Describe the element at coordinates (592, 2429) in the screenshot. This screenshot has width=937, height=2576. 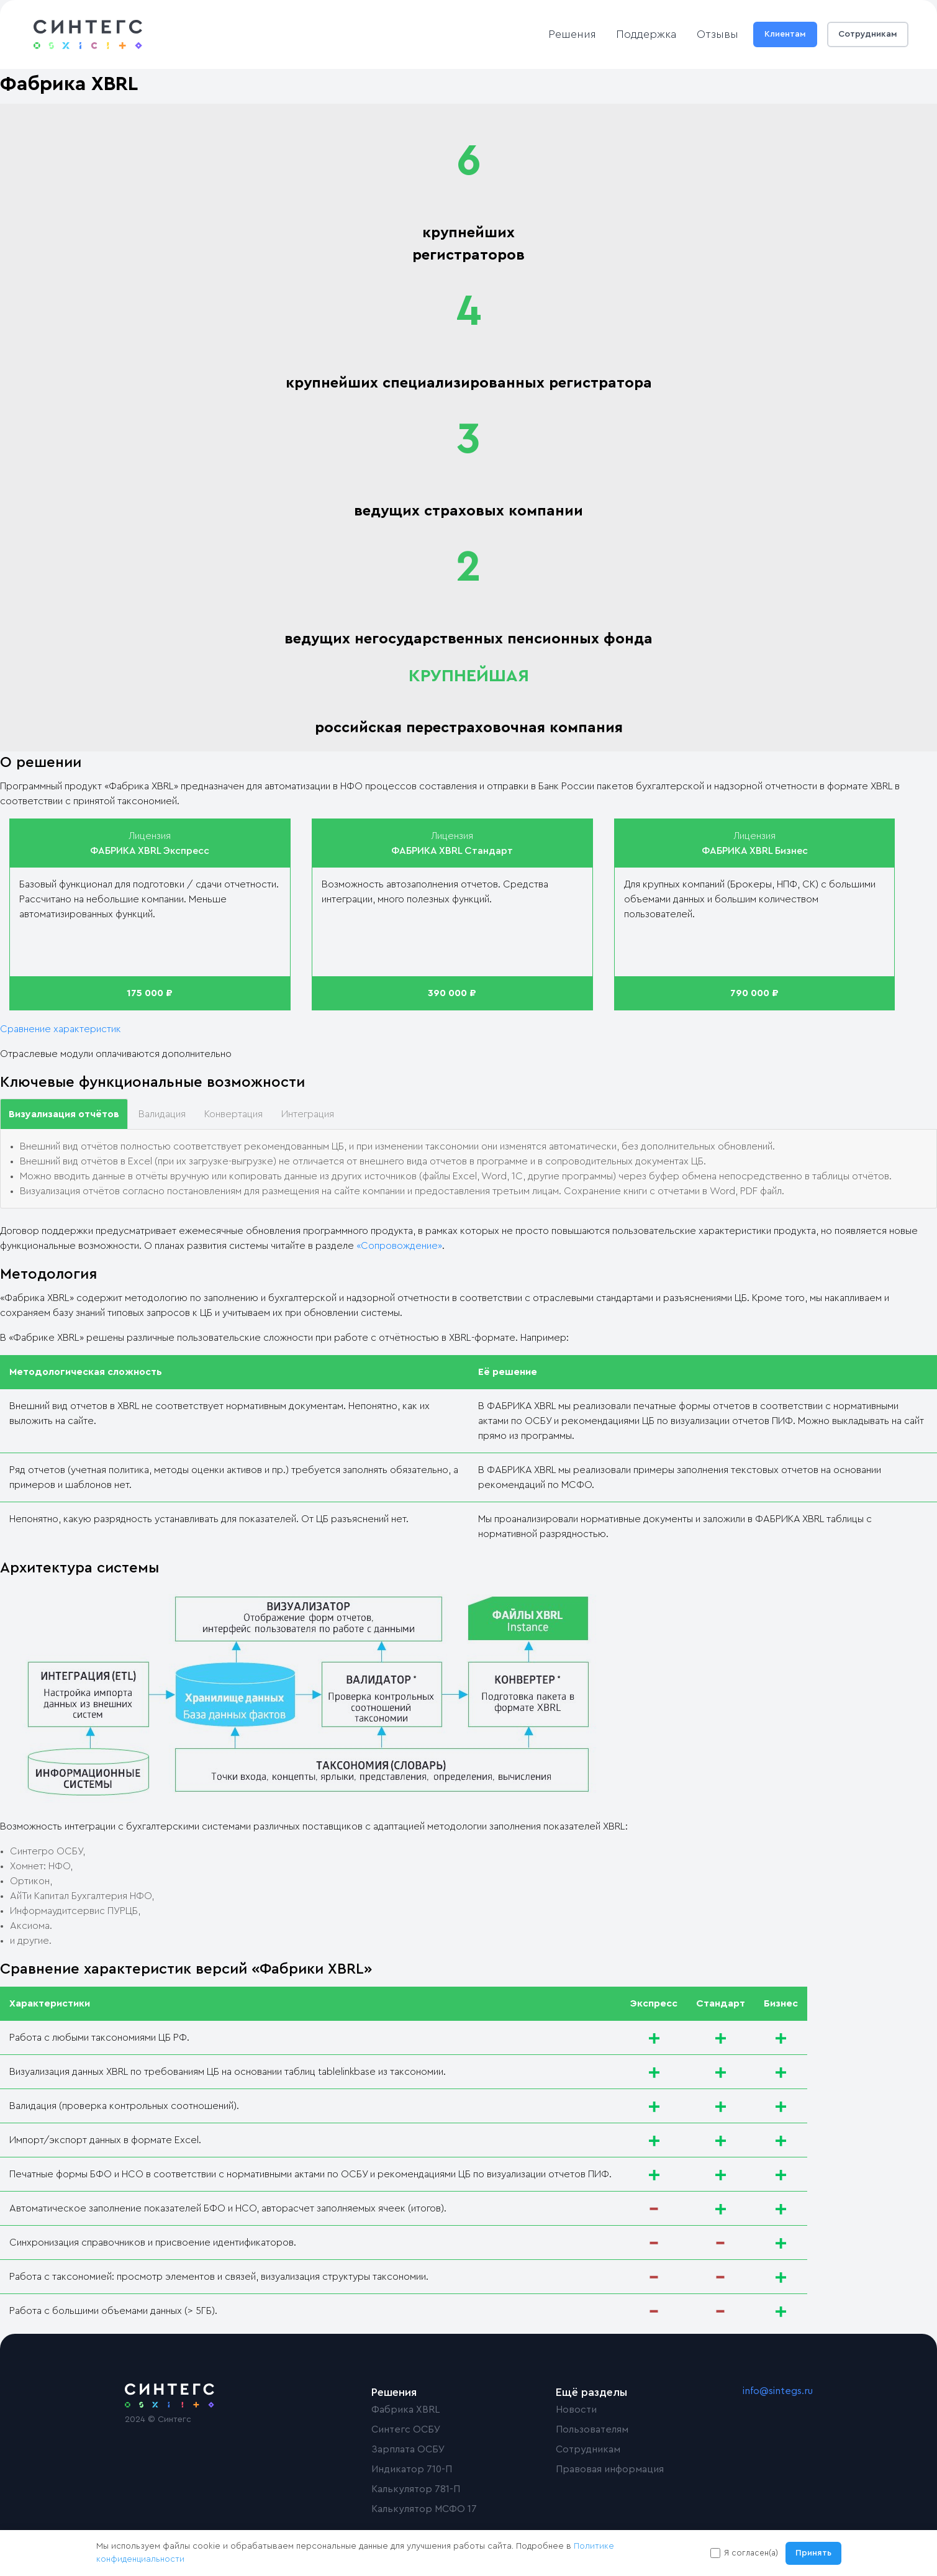
I see `Пользователям` at that location.